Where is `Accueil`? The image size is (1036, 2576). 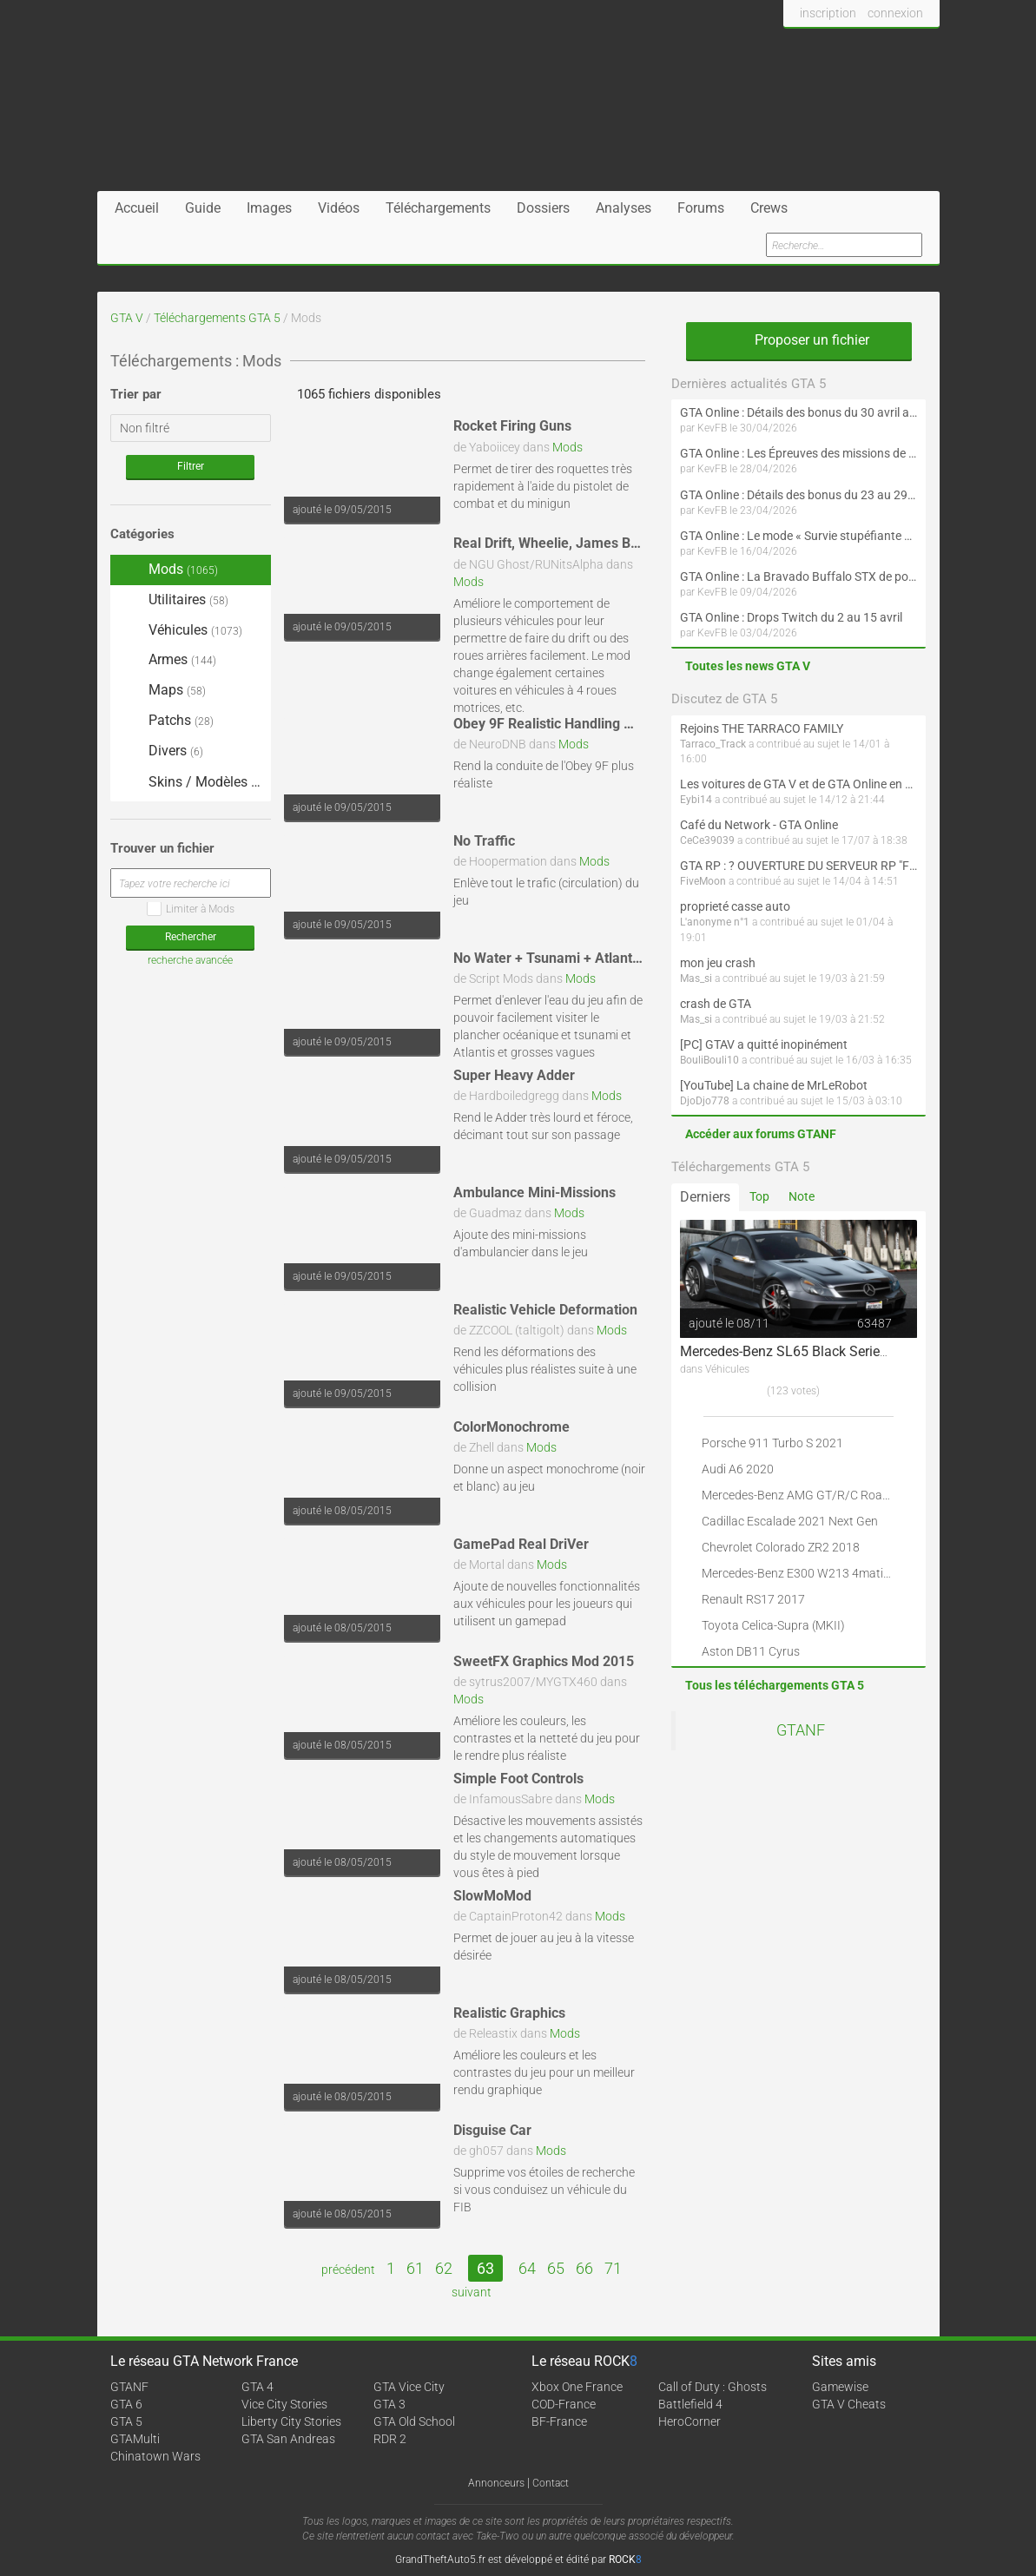
Accueil is located at coordinates (137, 208).